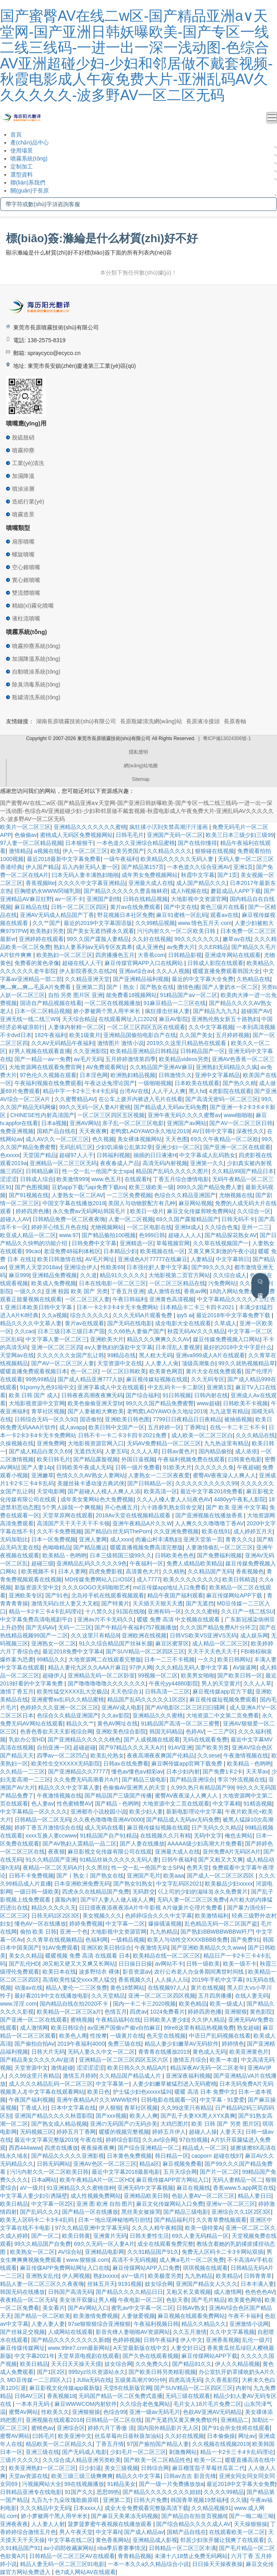 Image resolution: width=277 pixels, height=2576 pixels. I want to click on 日韩大片免费, so click(150, 2500).